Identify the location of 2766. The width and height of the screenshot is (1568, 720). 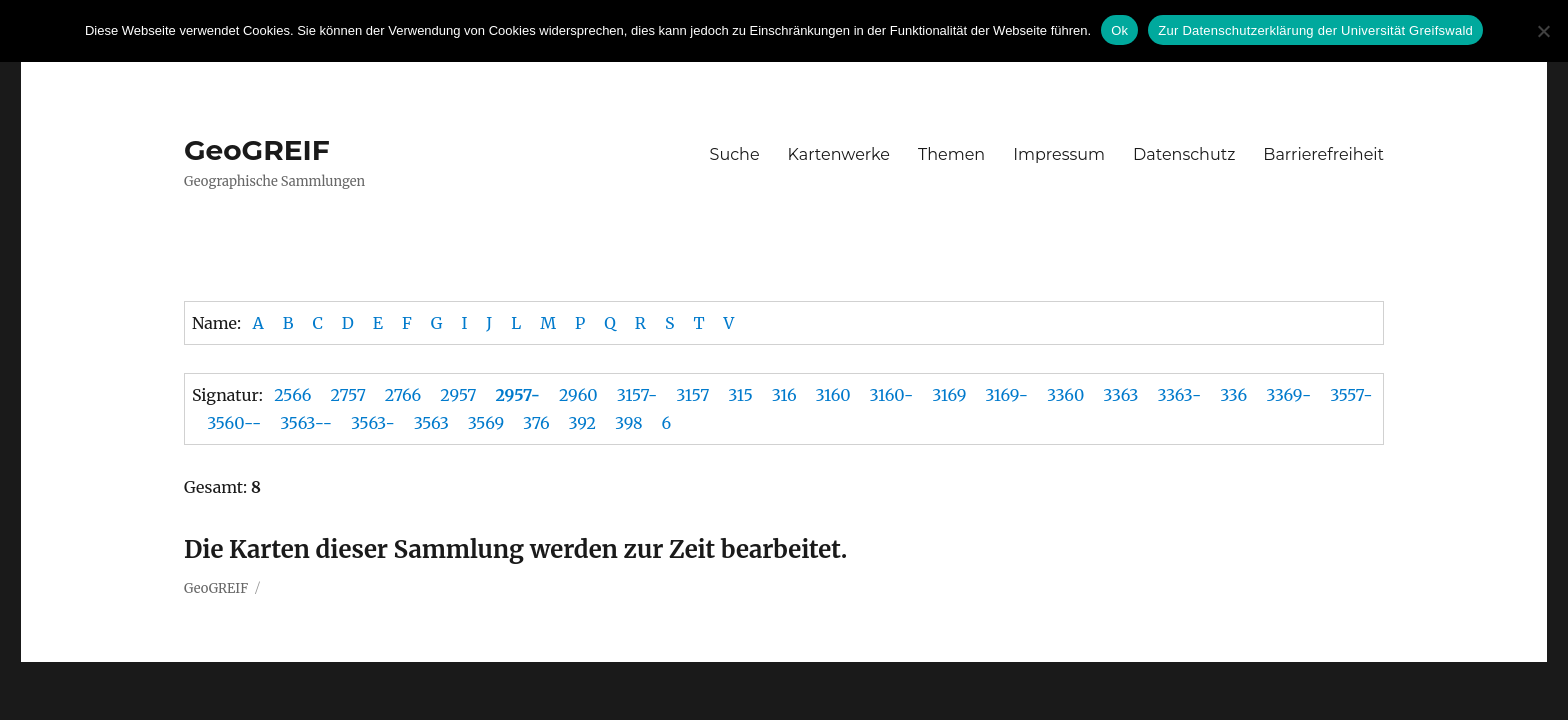
(403, 395).